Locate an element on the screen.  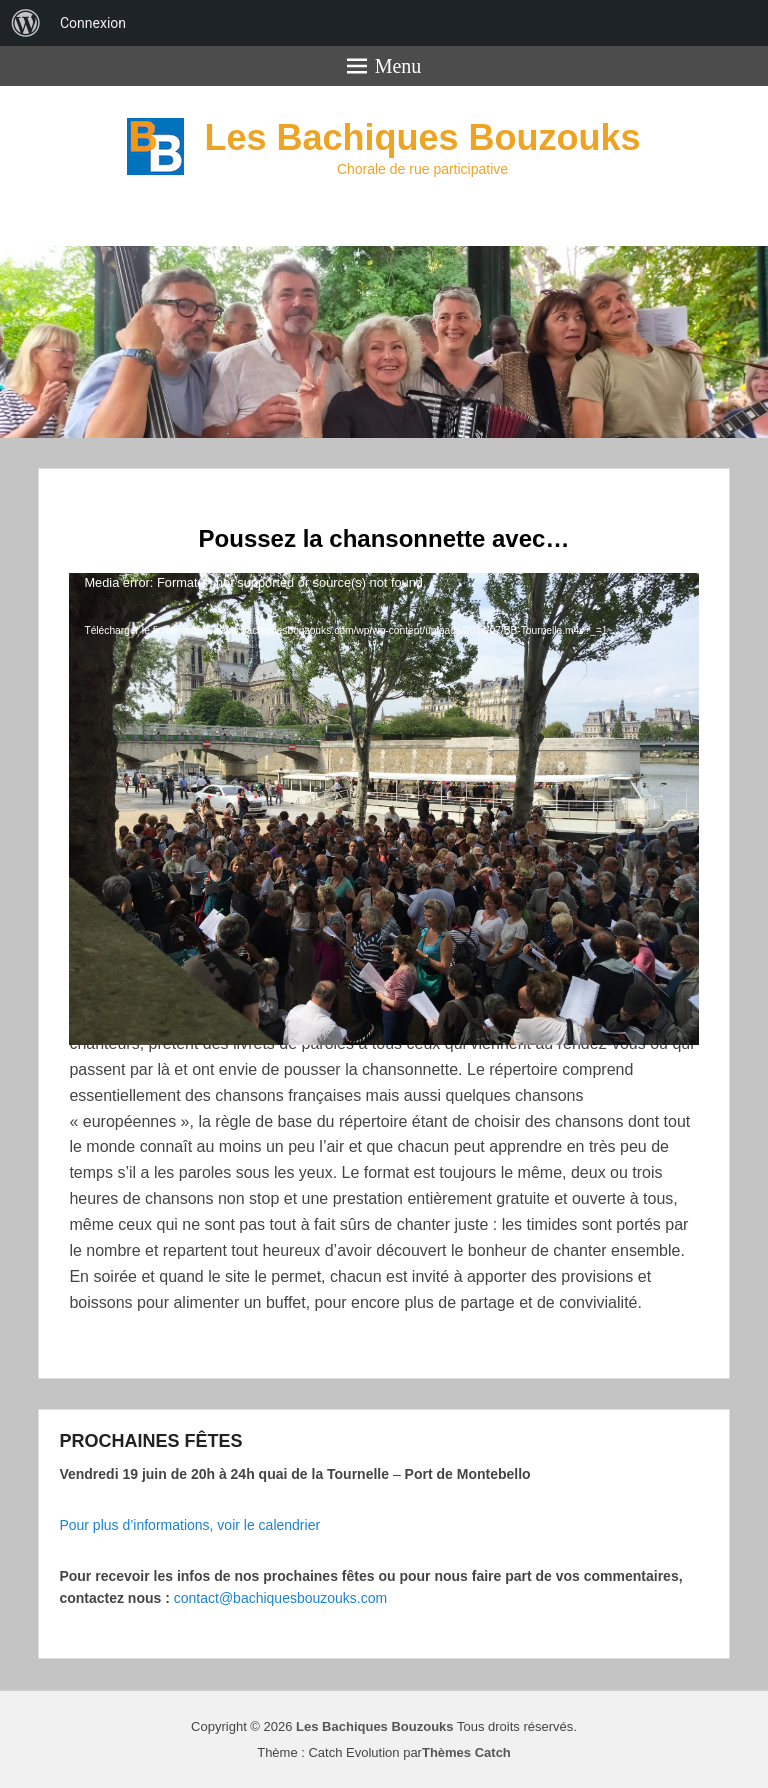
[menuitem] is located at coordinates (26, 23).